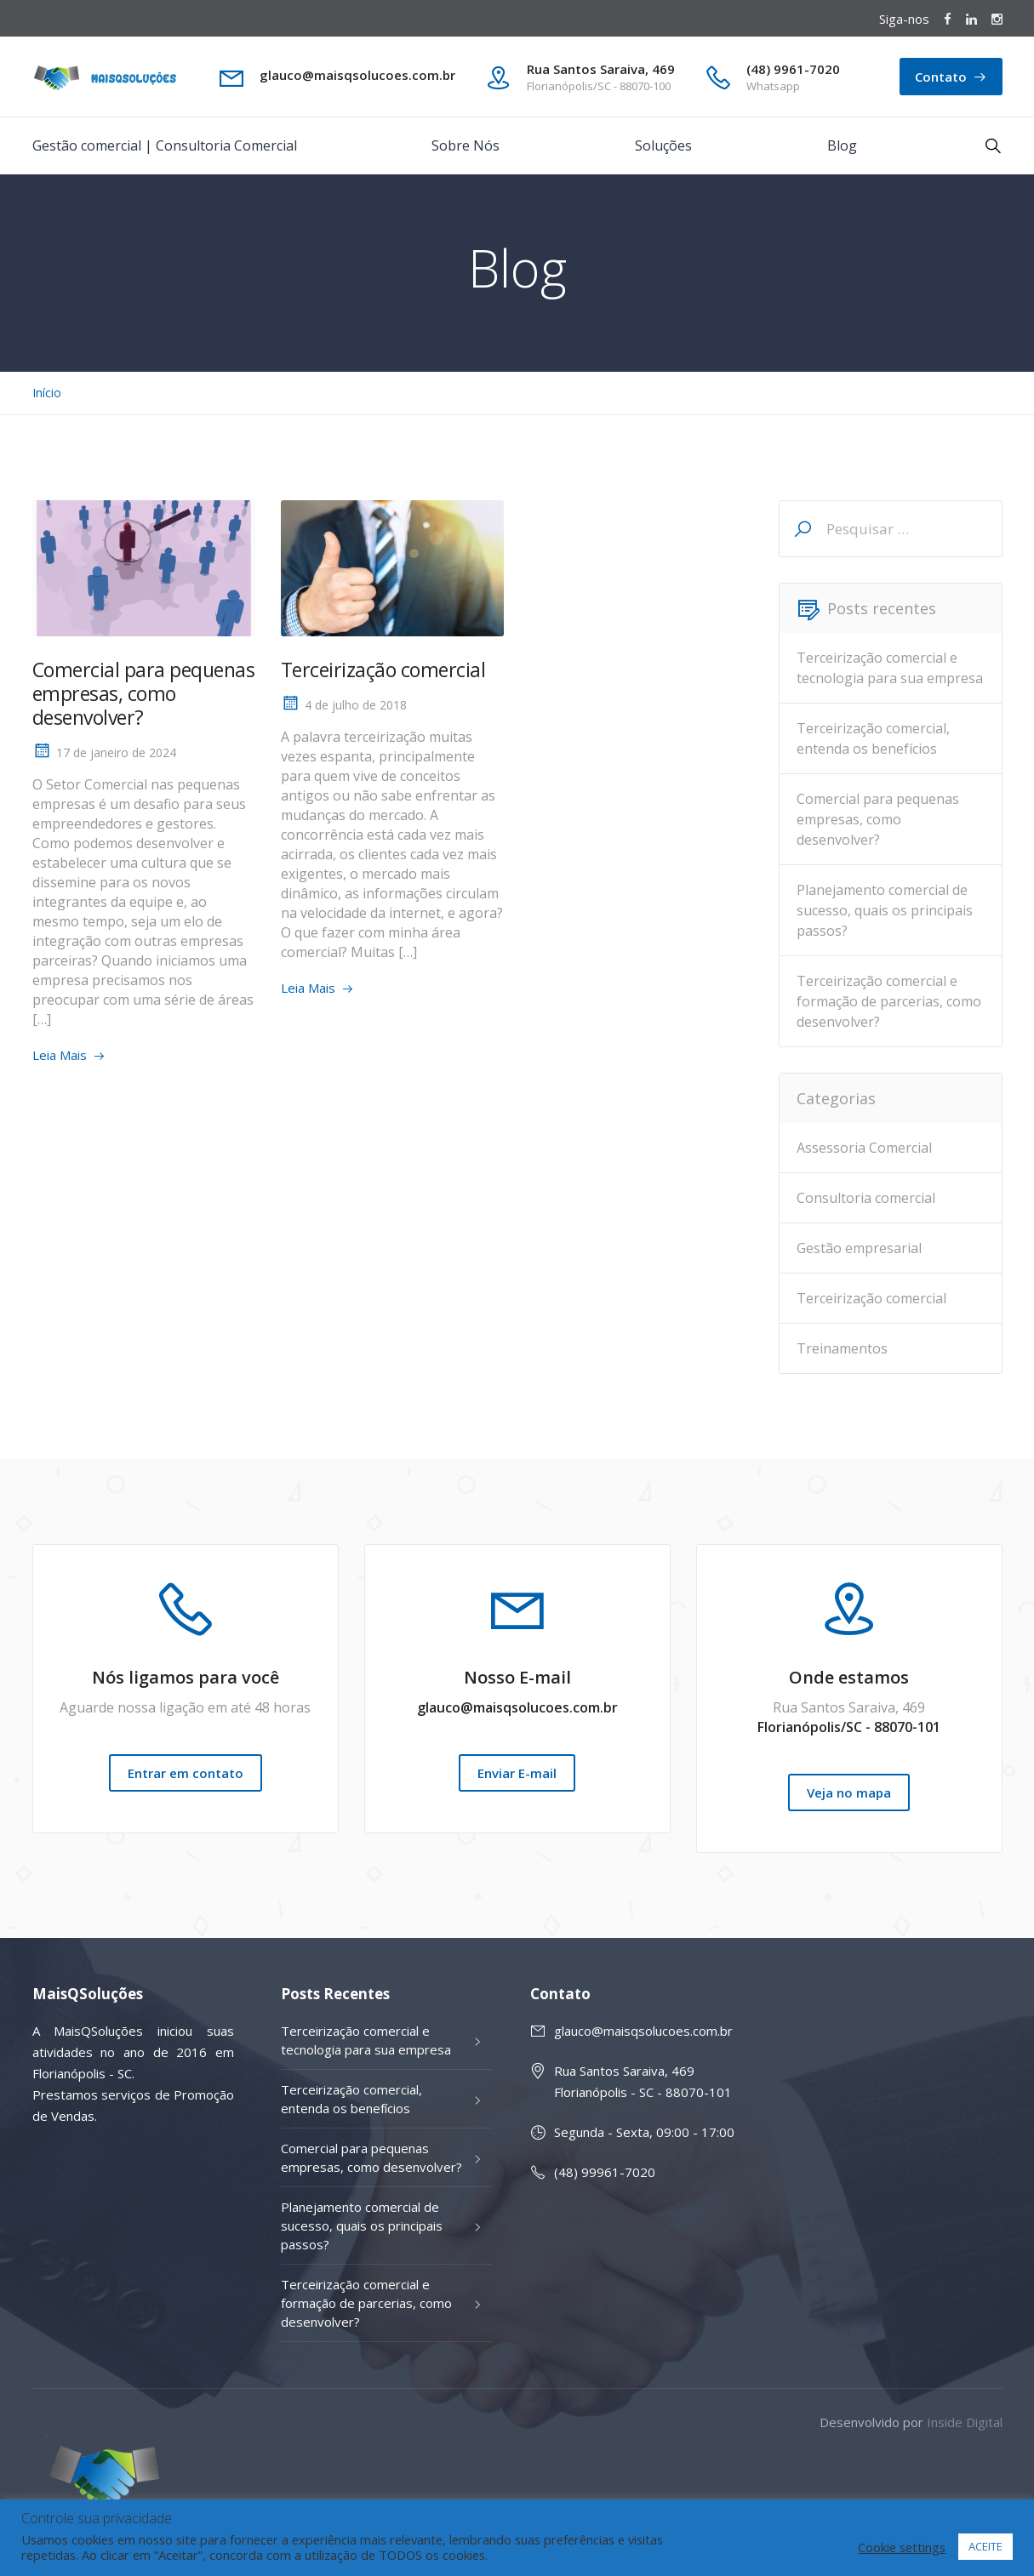  I want to click on Sobre Nós, so click(465, 145).